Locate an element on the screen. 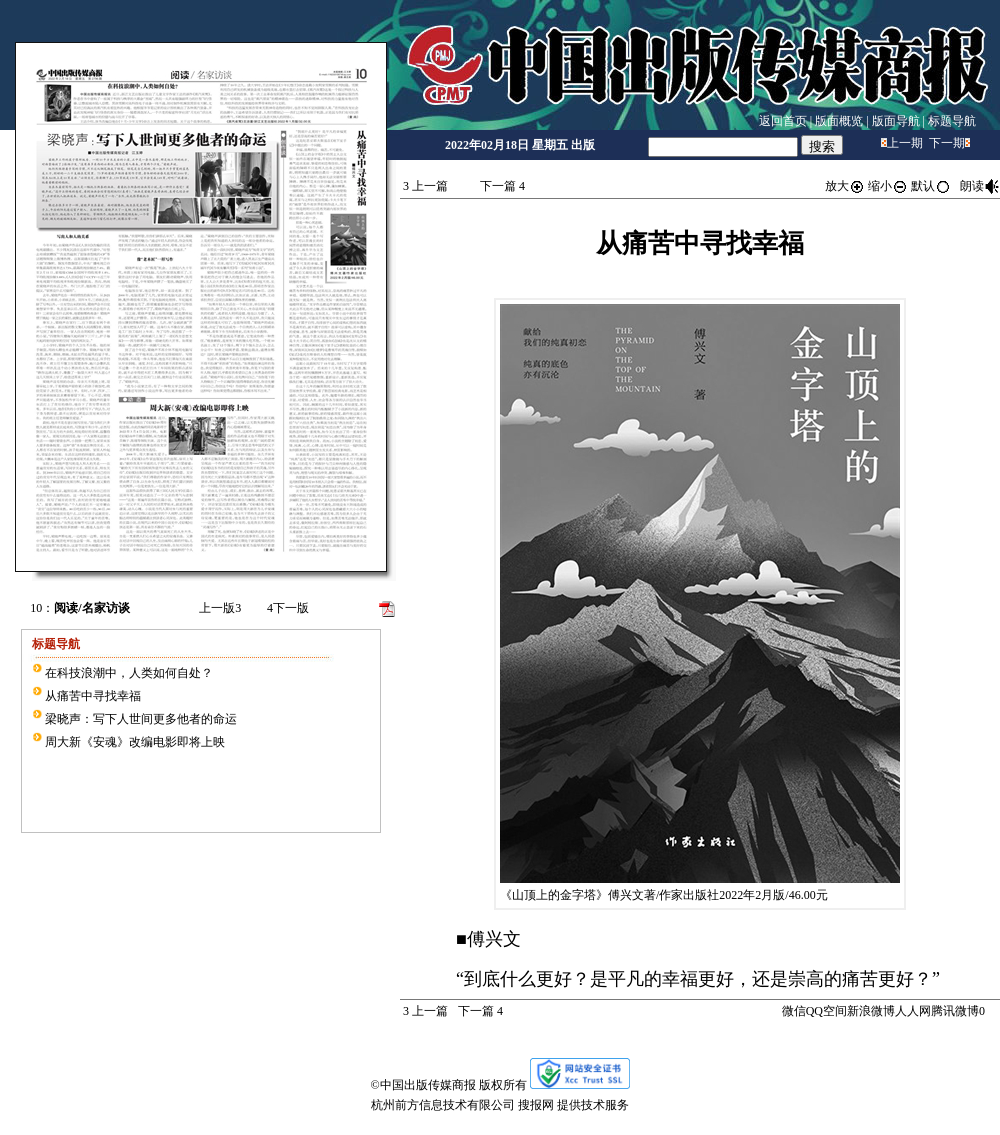  放大 is located at coordinates (845, 186).